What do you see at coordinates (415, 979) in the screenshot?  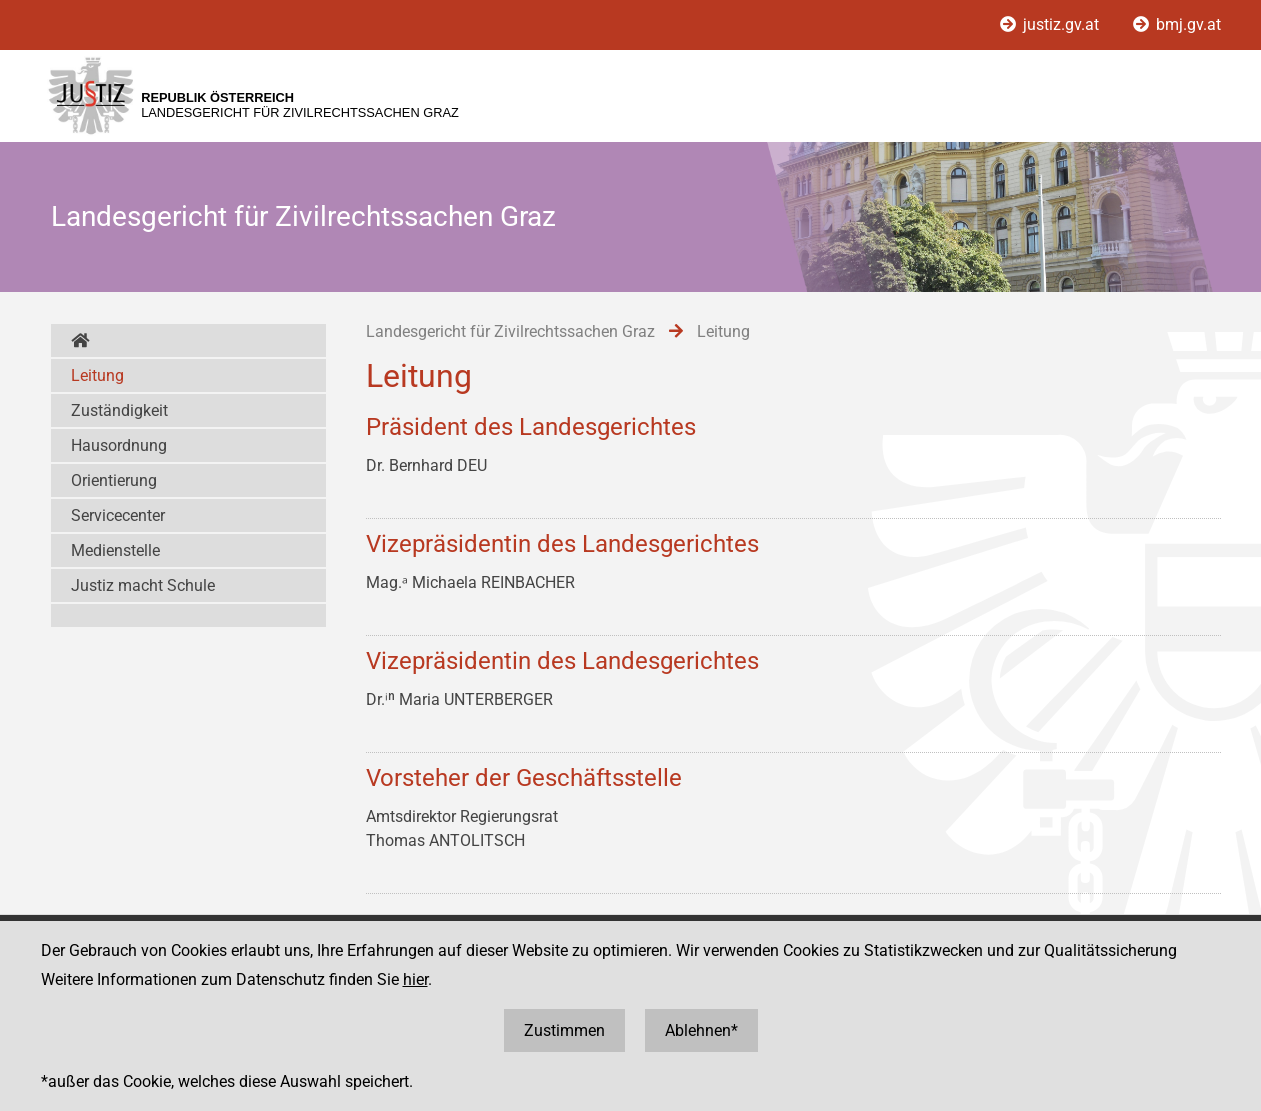 I see `hier` at bounding box center [415, 979].